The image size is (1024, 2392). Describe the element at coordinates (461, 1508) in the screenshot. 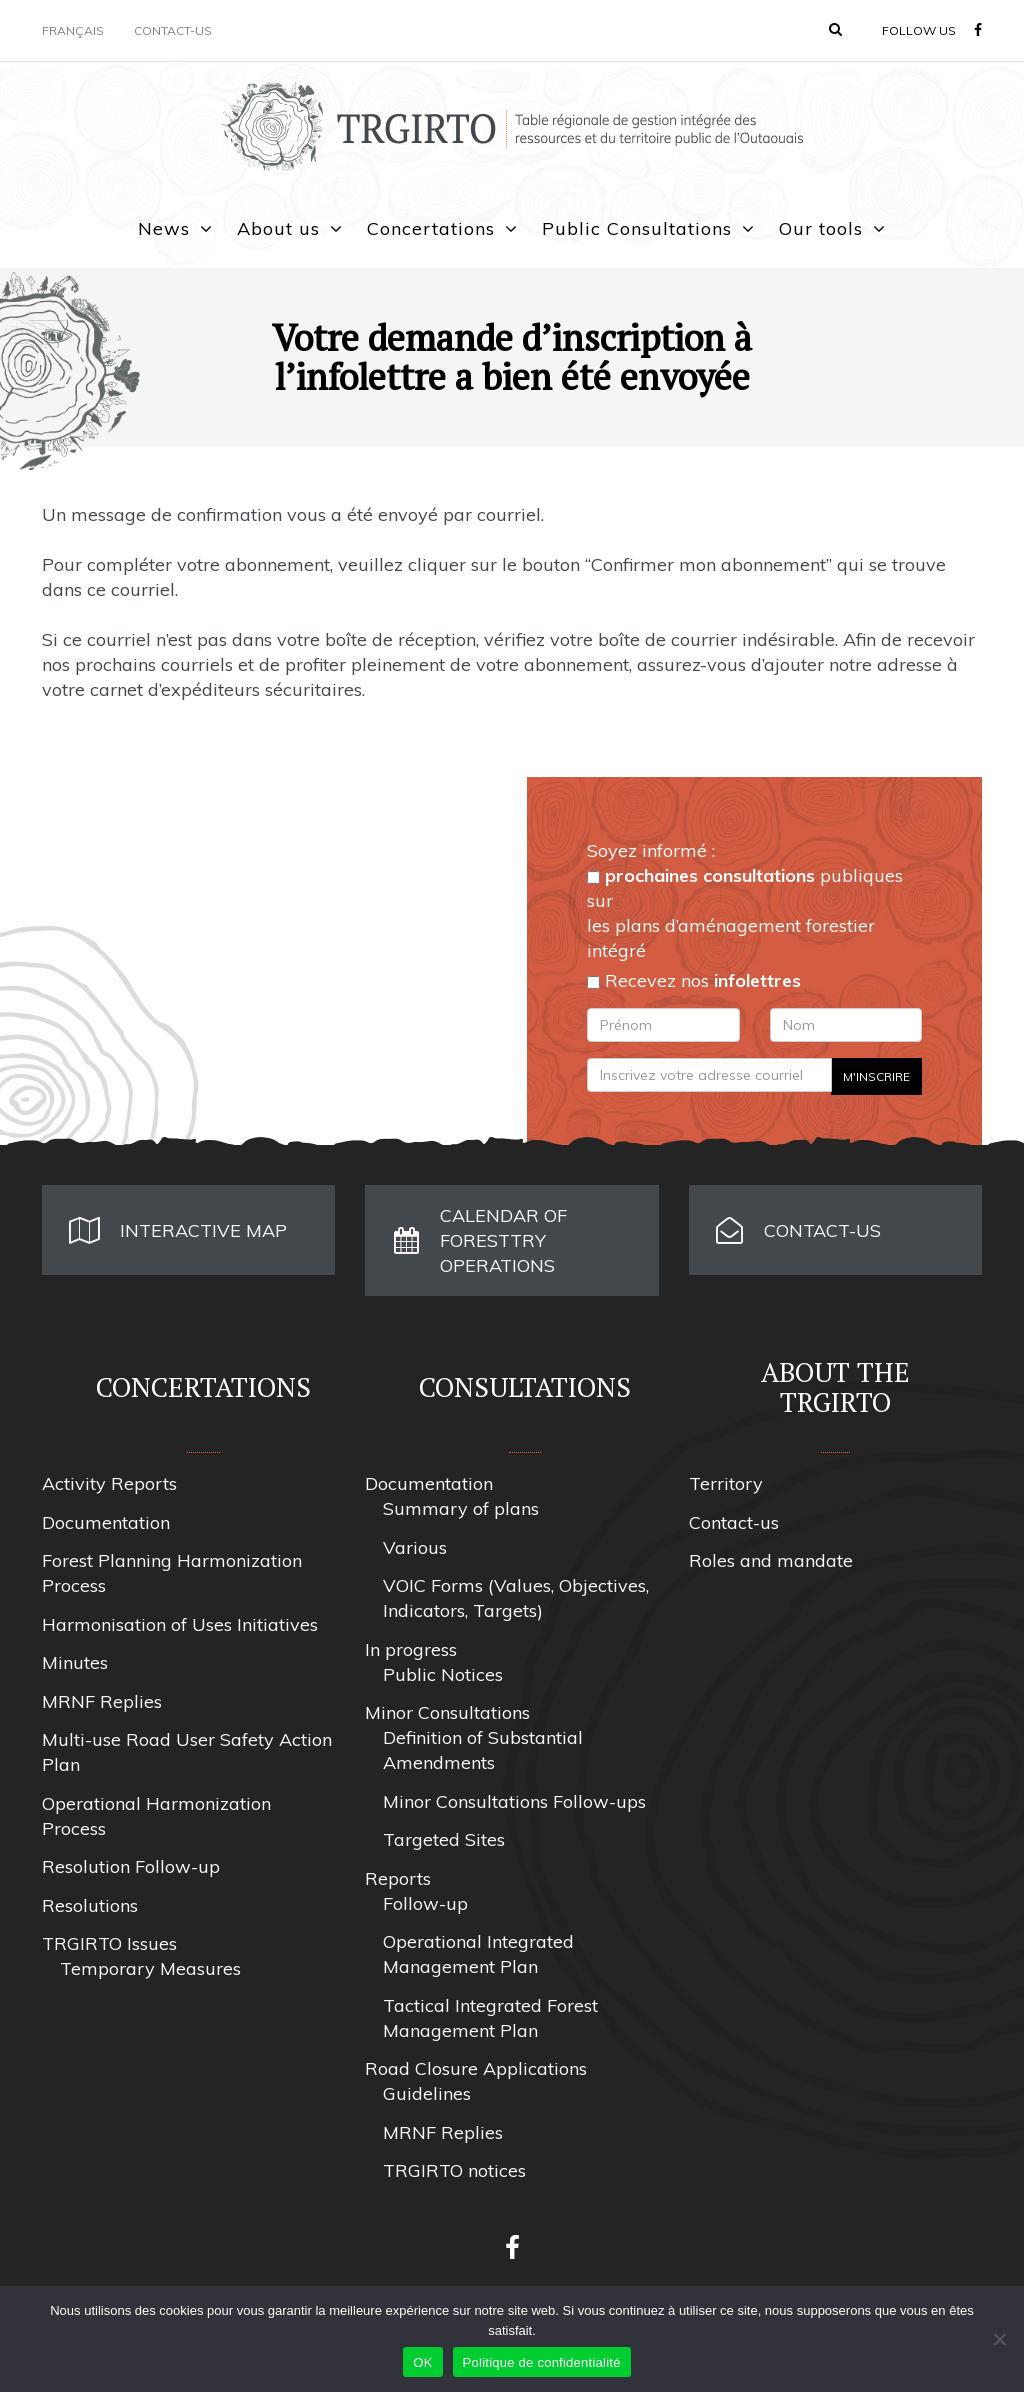

I see `Summary of plans` at that location.